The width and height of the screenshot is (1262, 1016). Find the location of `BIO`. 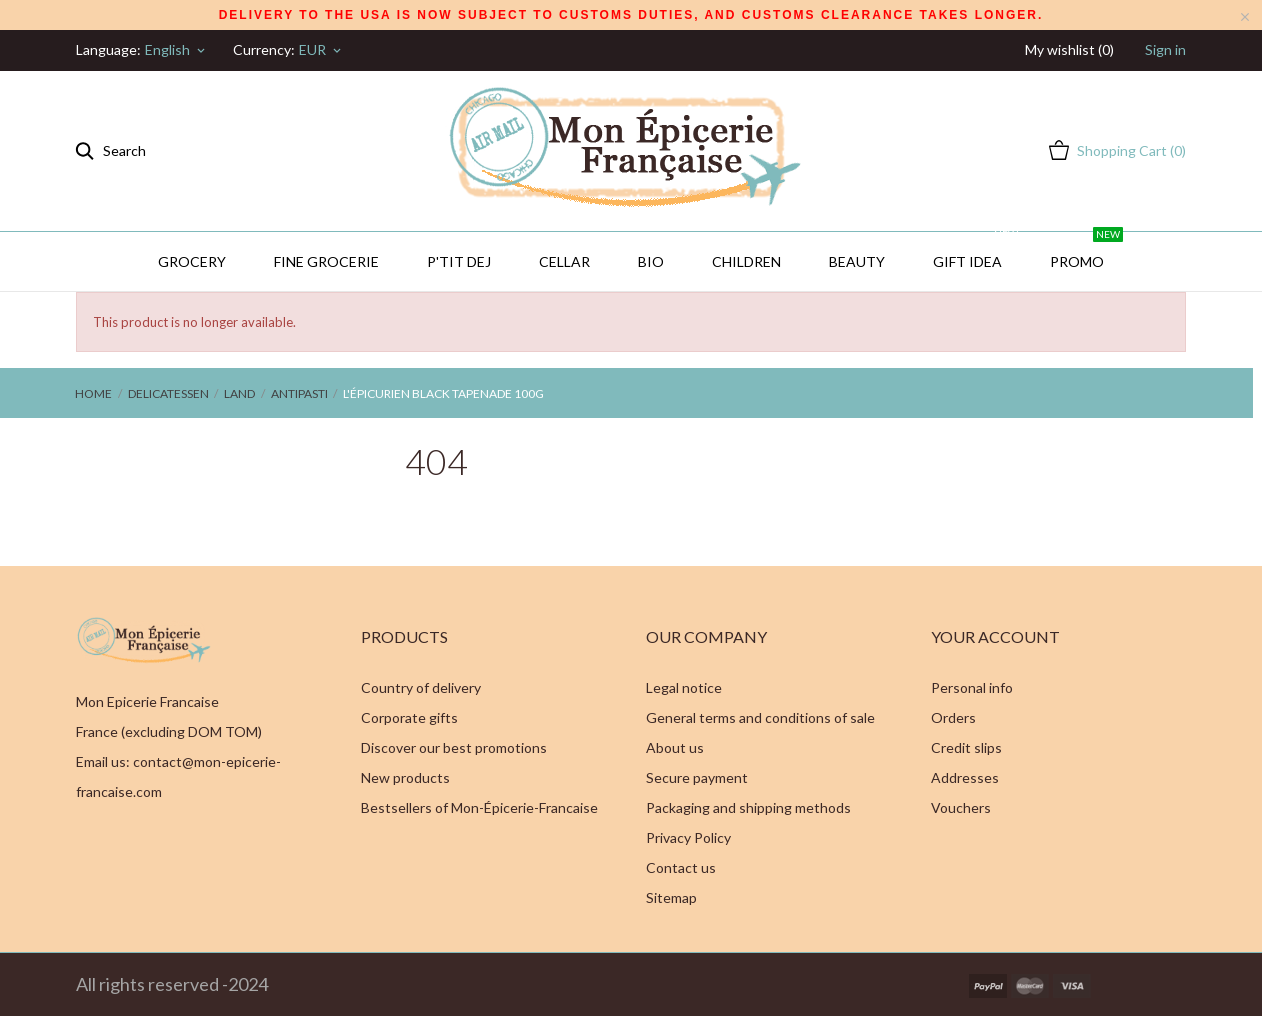

BIO is located at coordinates (651, 261).